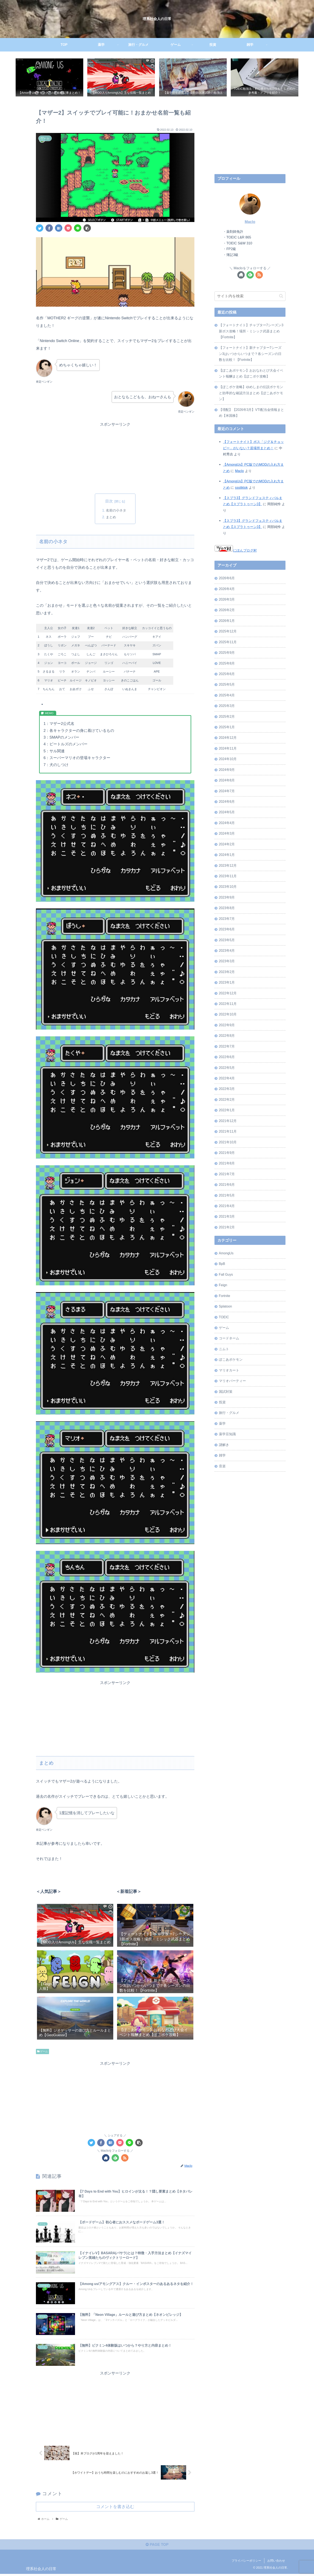  I want to click on 2021年12月, so click(228, 1130).